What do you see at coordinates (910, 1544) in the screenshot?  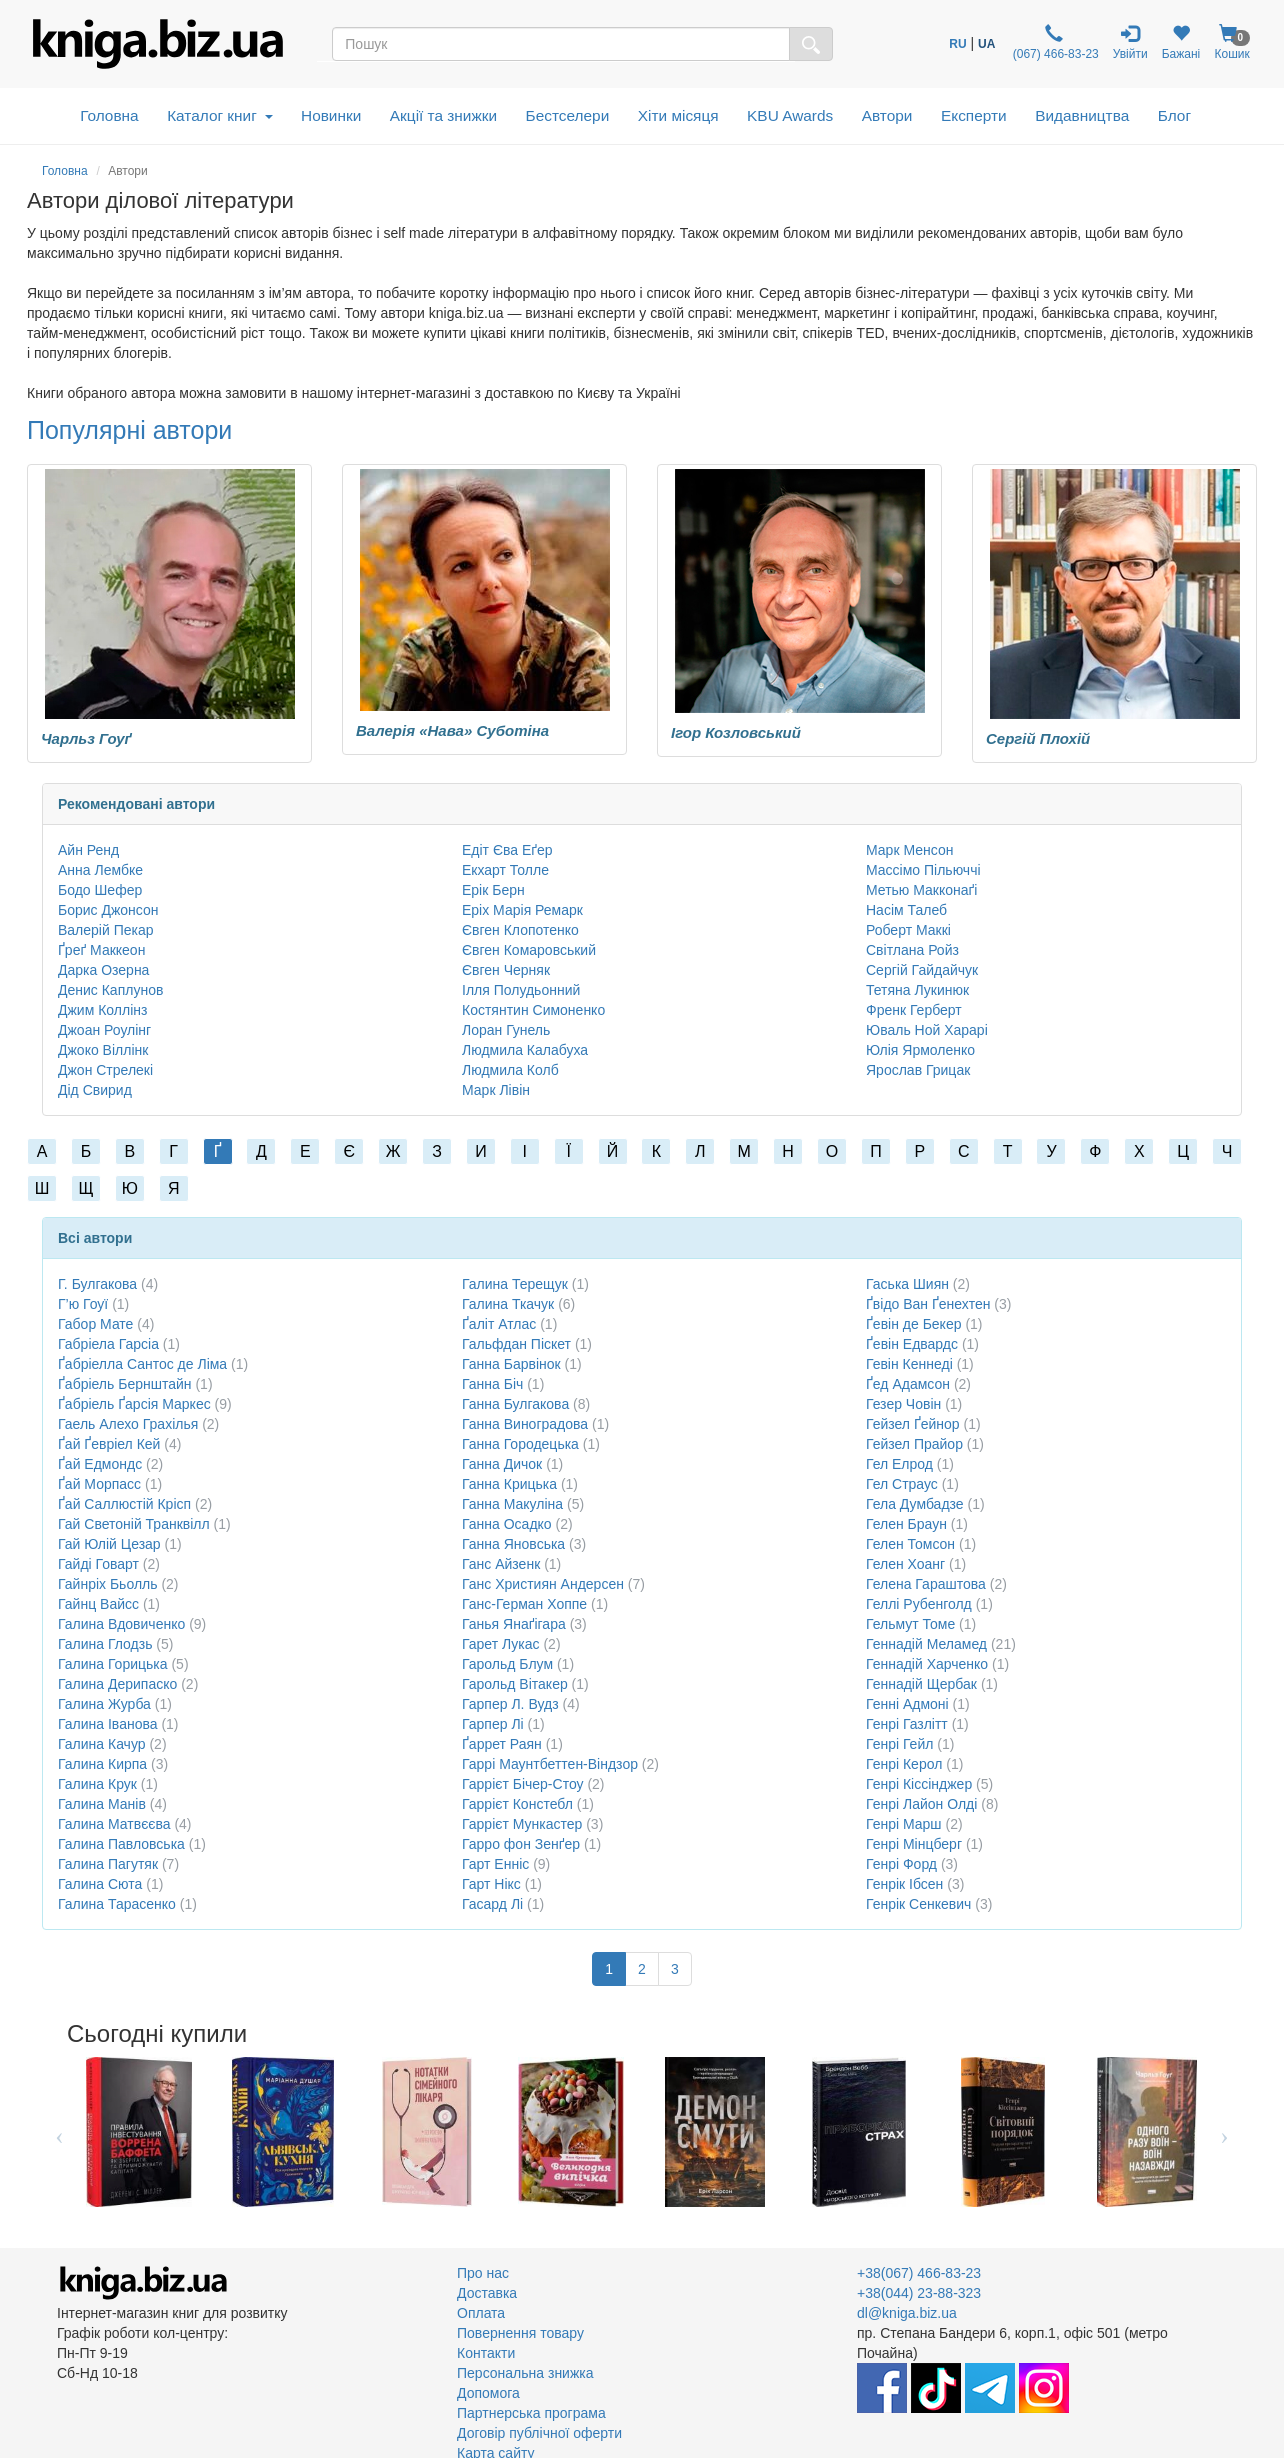 I see `Гелен Томсон` at bounding box center [910, 1544].